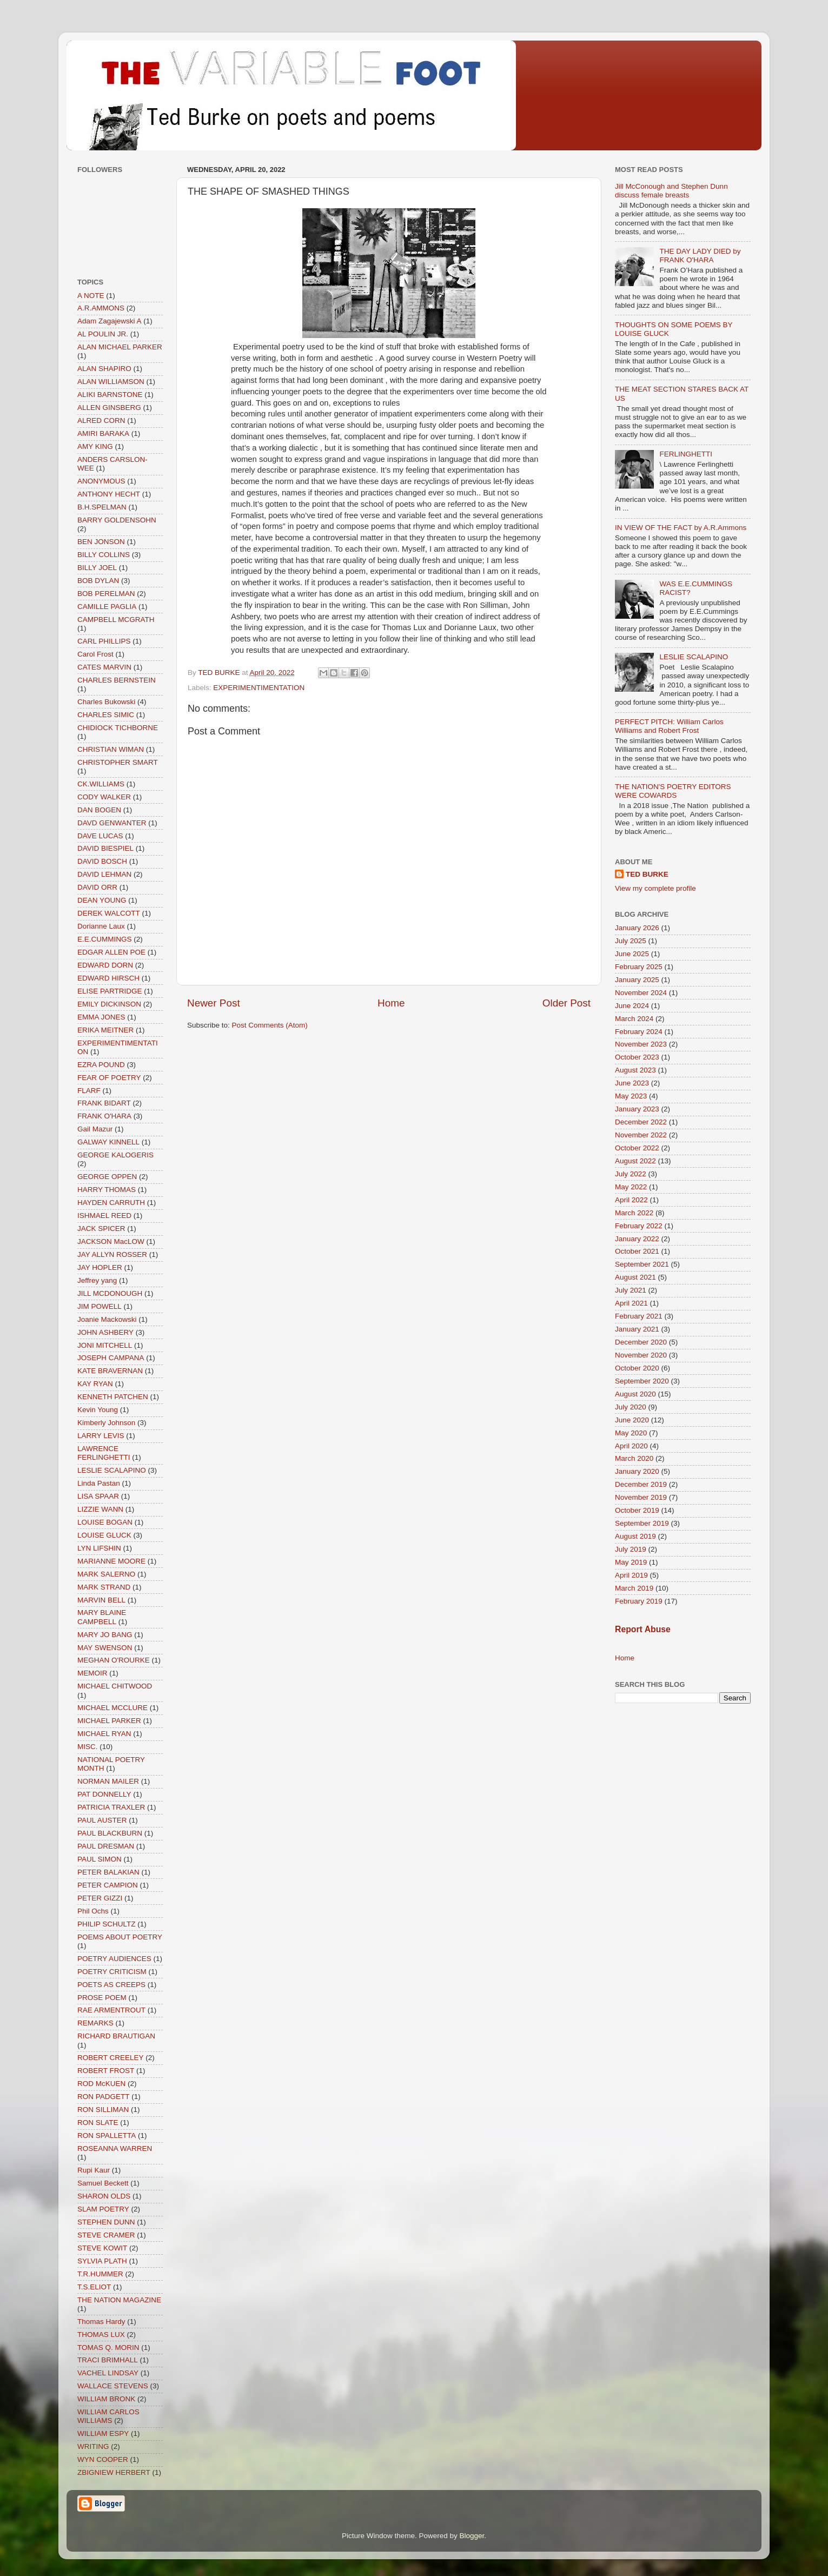 The image size is (828, 2576). What do you see at coordinates (112, 1972) in the screenshot?
I see `POETRY CRITICISM` at bounding box center [112, 1972].